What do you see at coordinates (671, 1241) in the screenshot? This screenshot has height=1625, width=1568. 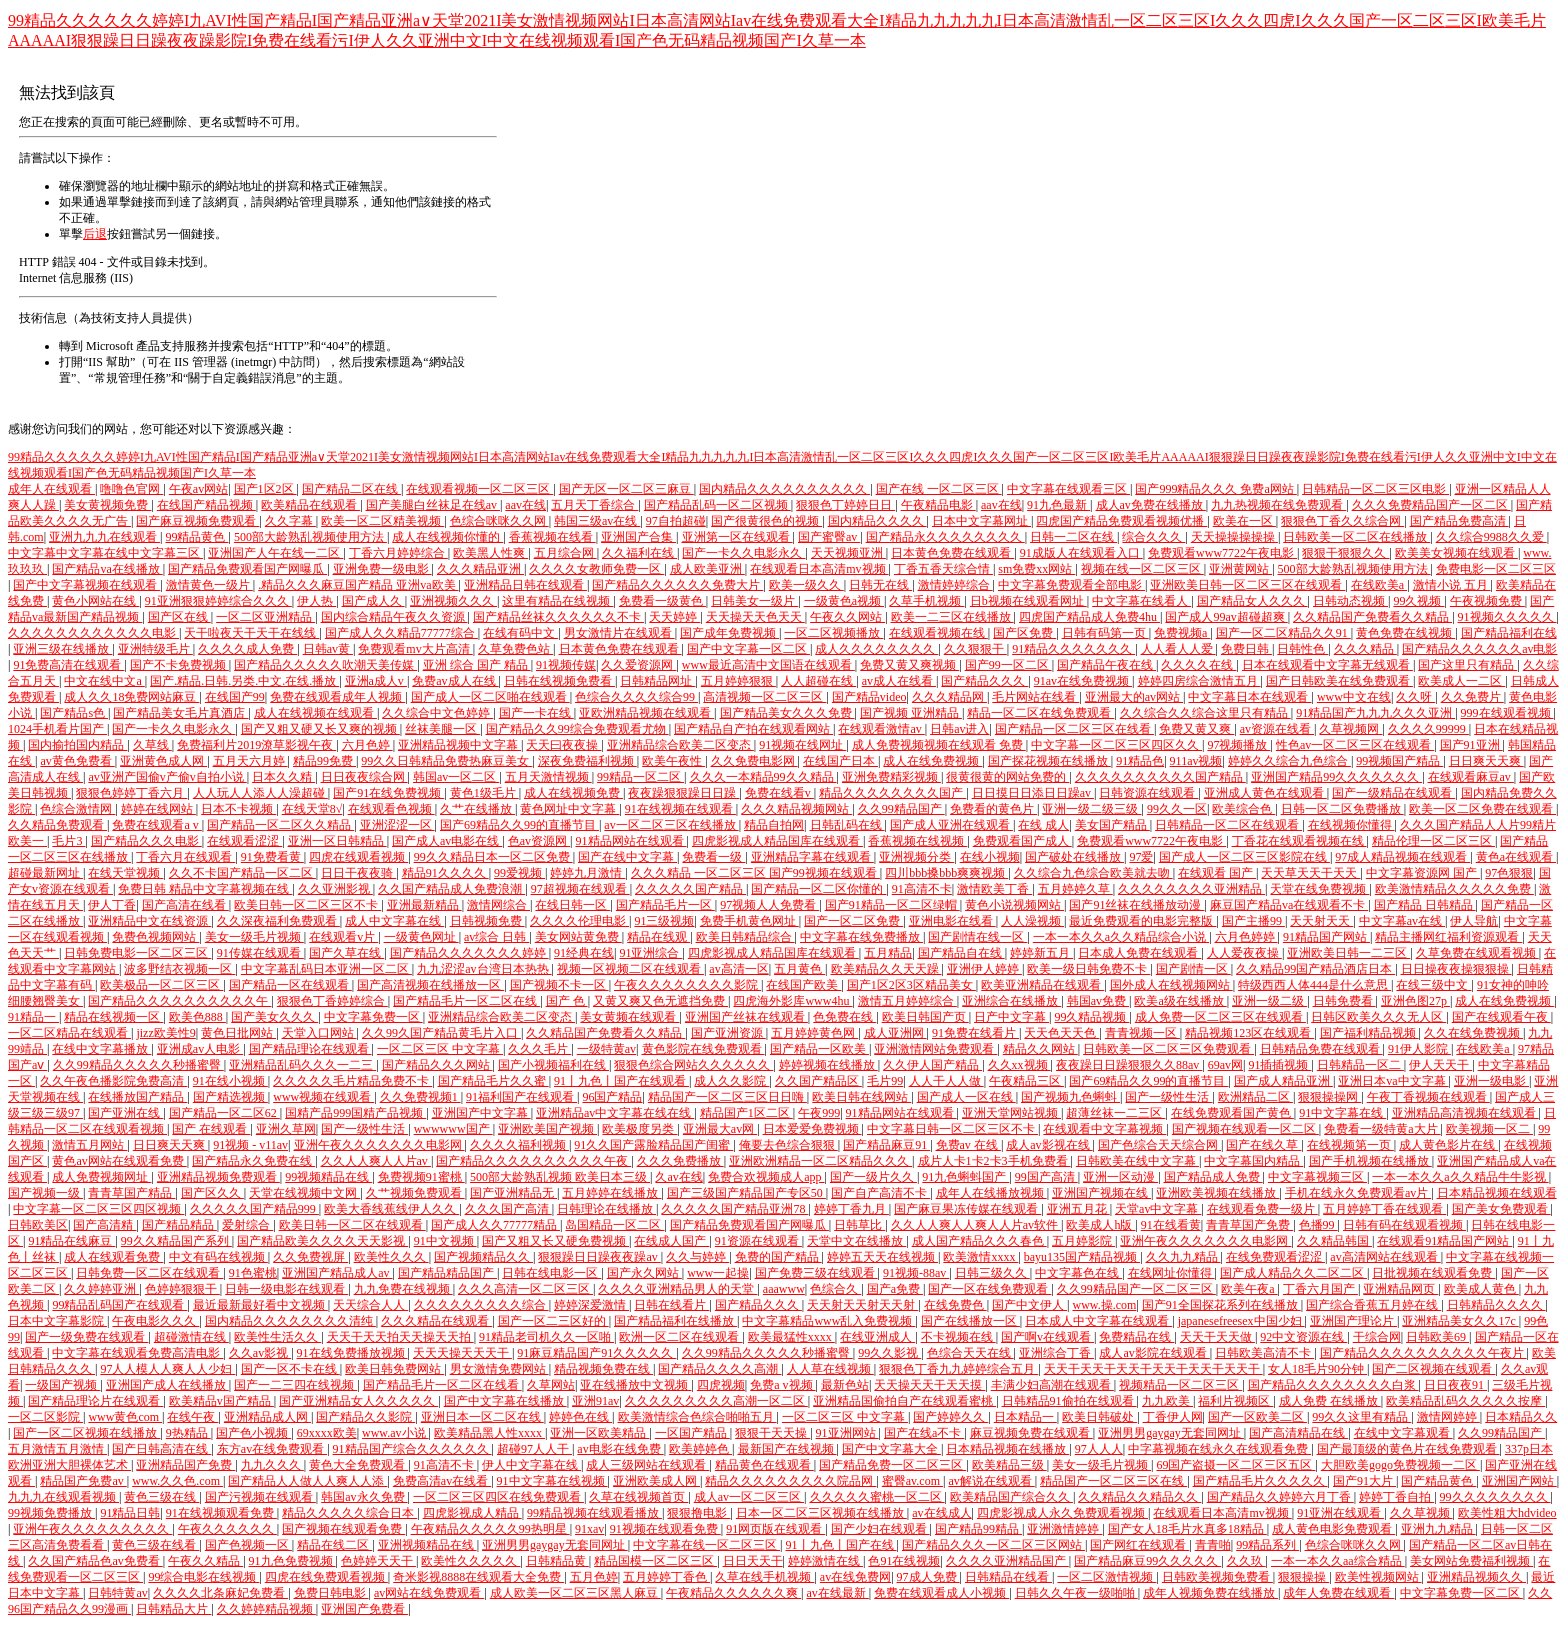 I see `在线成人国产` at bounding box center [671, 1241].